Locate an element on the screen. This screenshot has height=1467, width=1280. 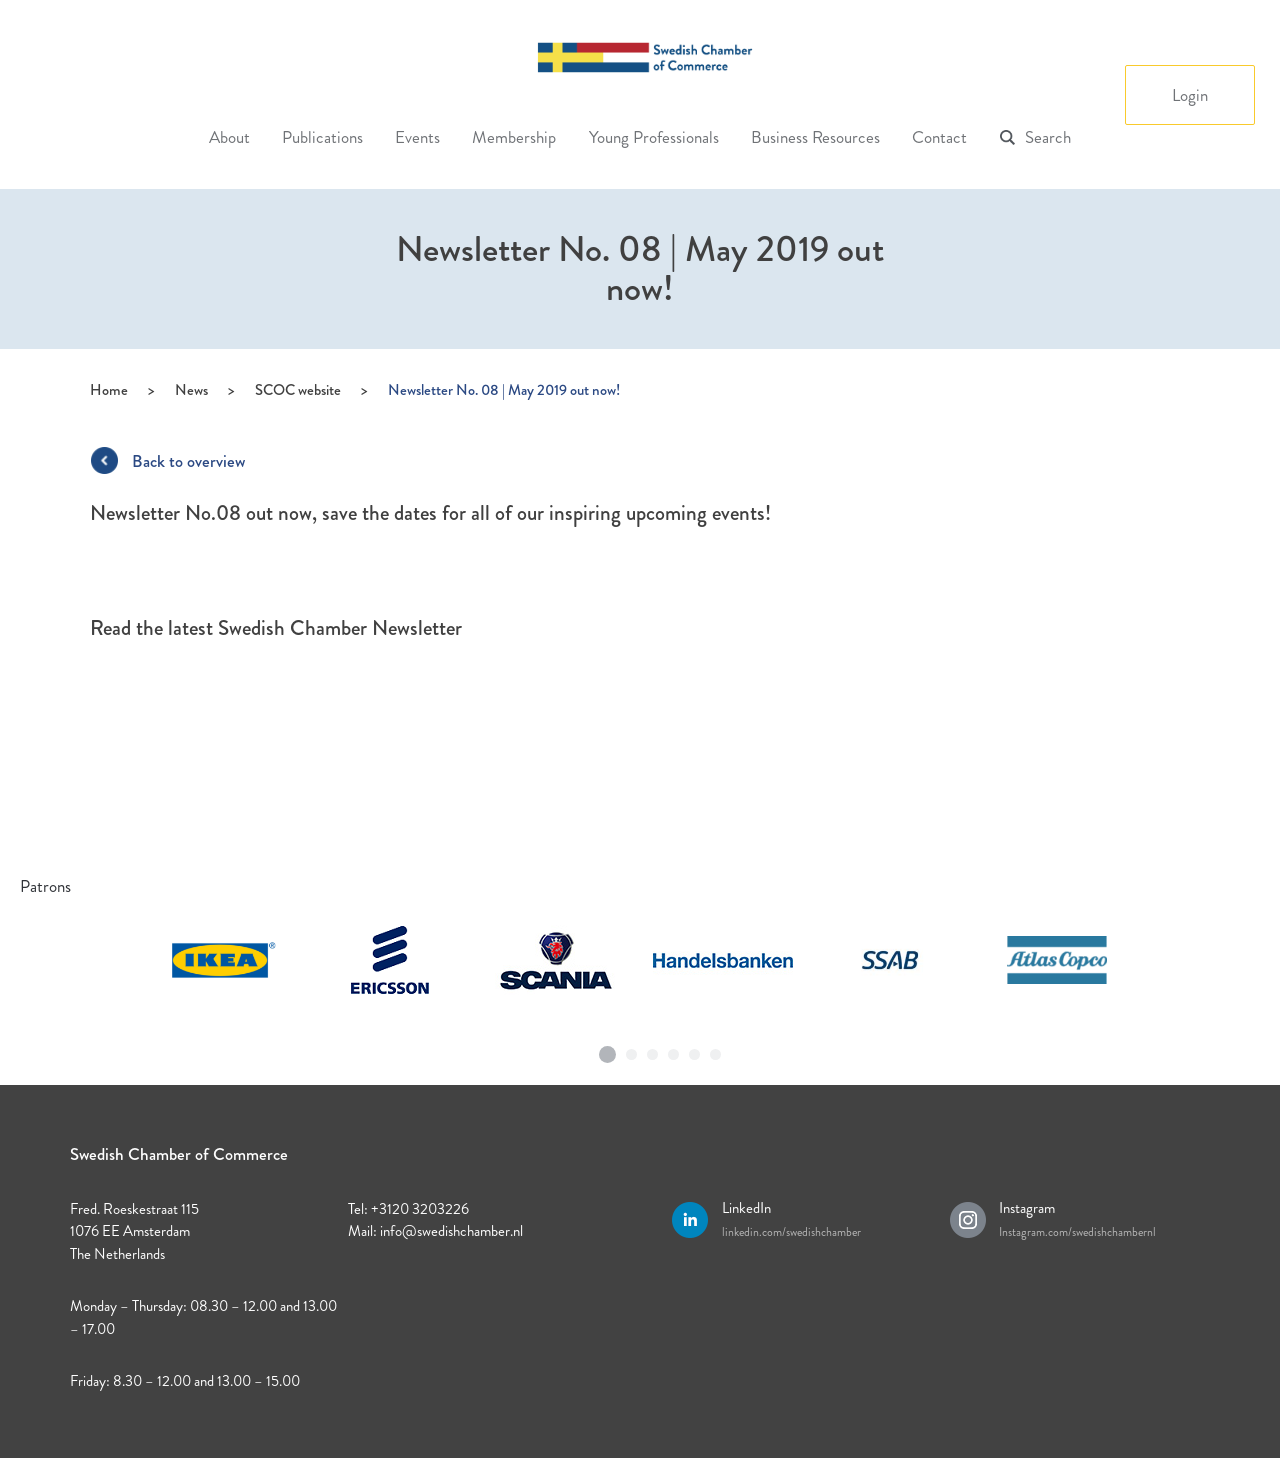
Contact is located at coordinates (939, 137).